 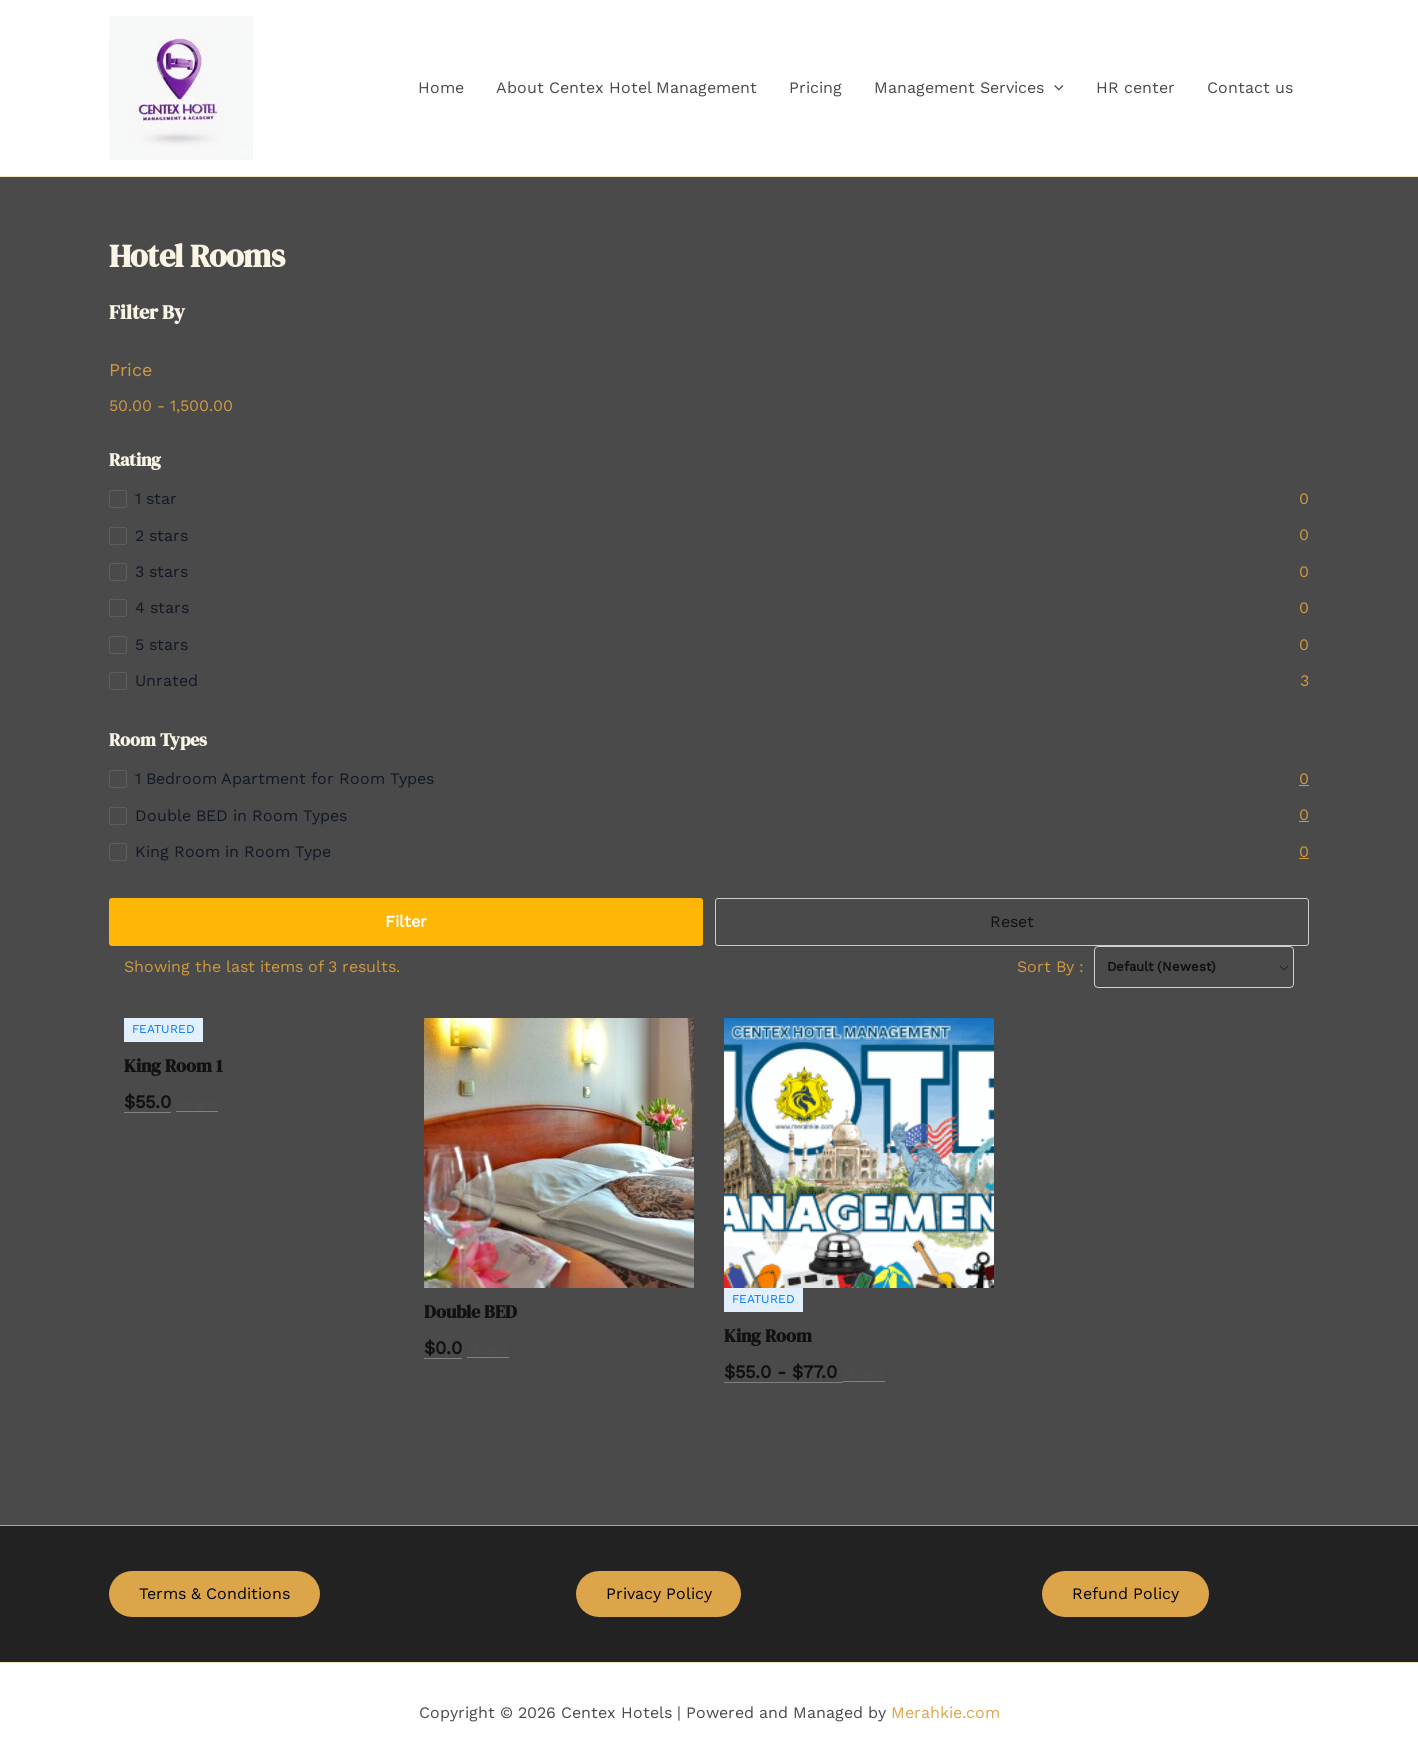 What do you see at coordinates (1012, 921) in the screenshot?
I see `Reset` at bounding box center [1012, 921].